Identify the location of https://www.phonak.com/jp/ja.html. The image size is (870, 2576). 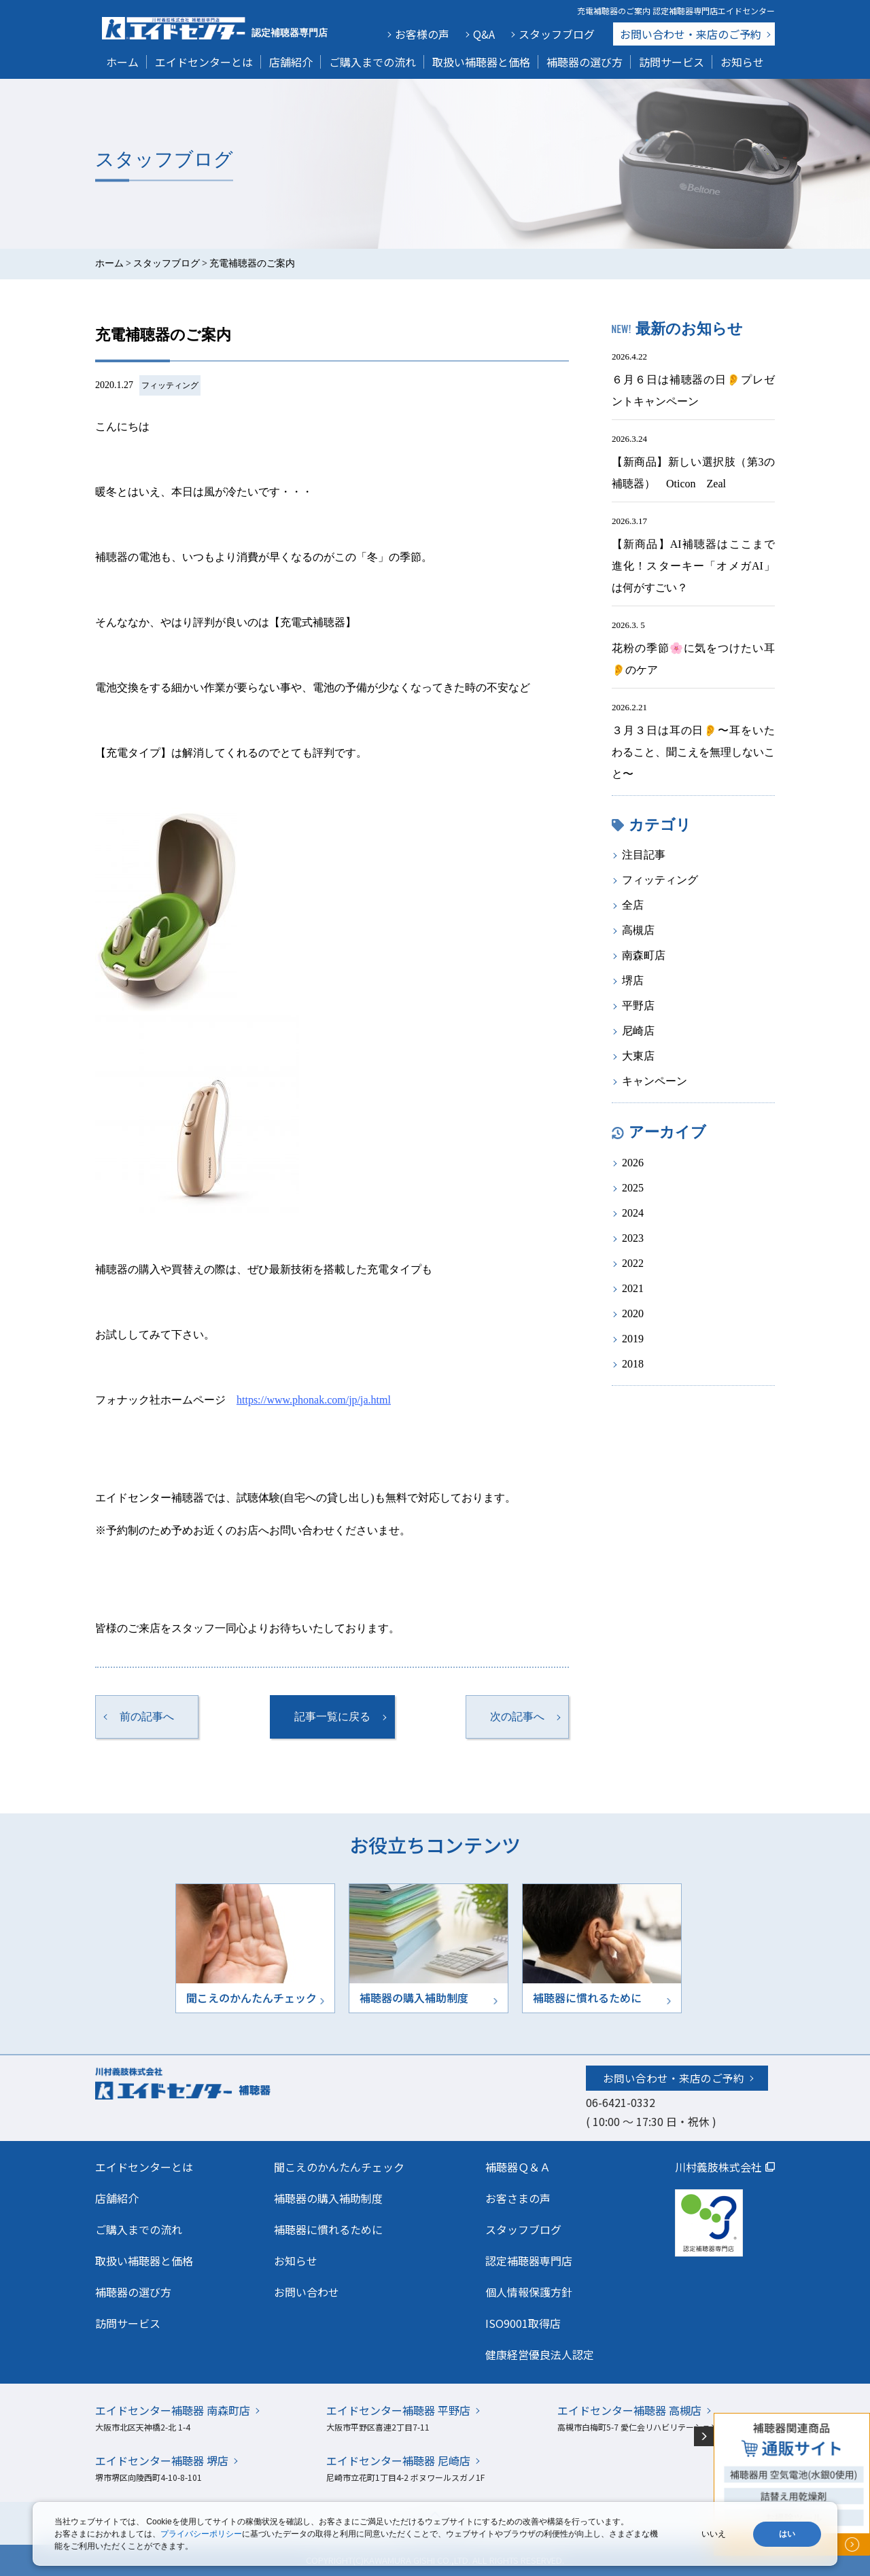
(314, 1400).